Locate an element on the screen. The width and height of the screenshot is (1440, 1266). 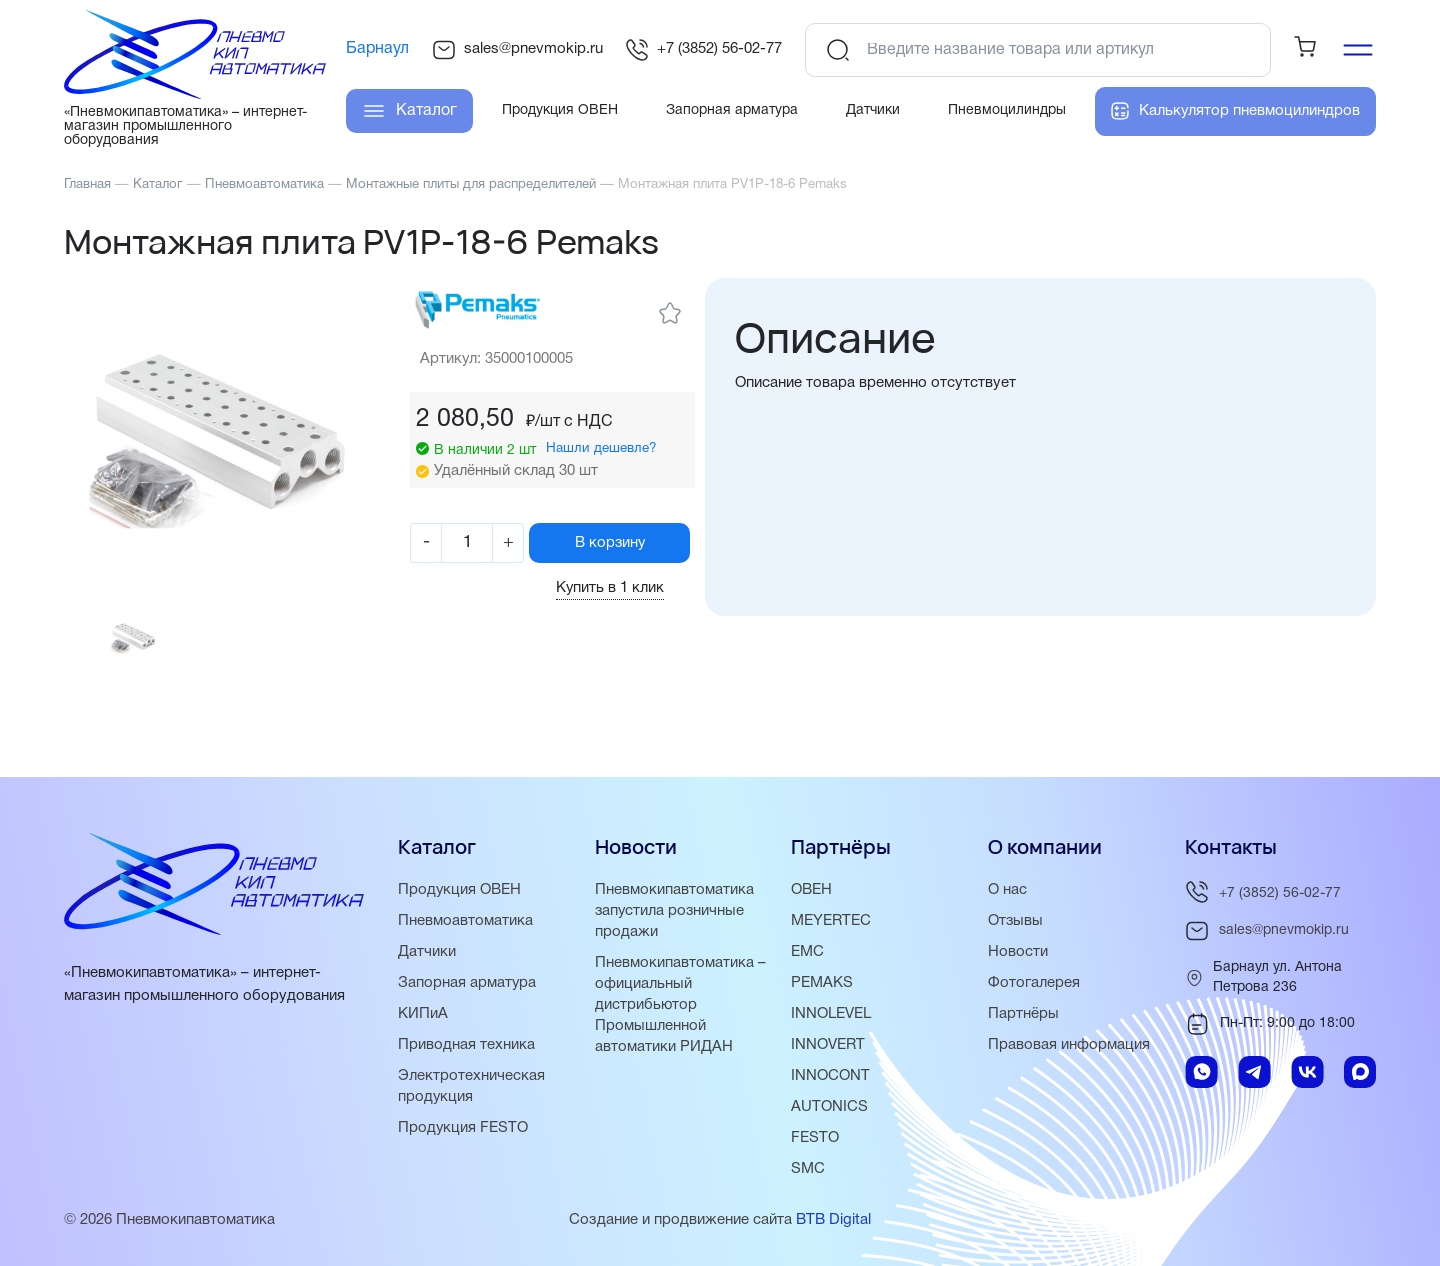
Запорная арматура is located at coordinates (467, 990).